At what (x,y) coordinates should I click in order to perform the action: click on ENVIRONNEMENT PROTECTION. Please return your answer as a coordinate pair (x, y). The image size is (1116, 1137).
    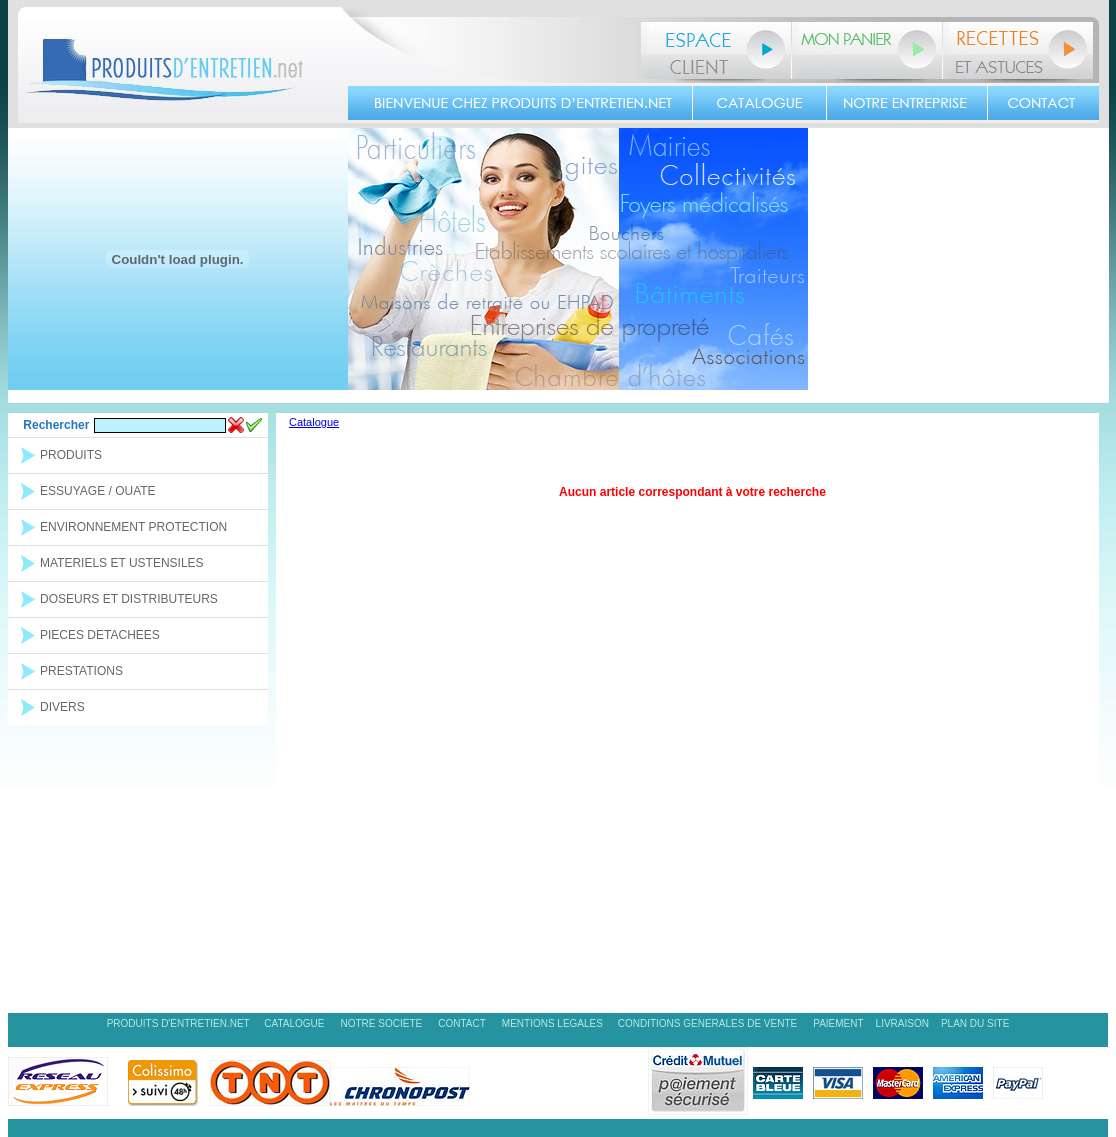
    Looking at the image, I should click on (133, 527).